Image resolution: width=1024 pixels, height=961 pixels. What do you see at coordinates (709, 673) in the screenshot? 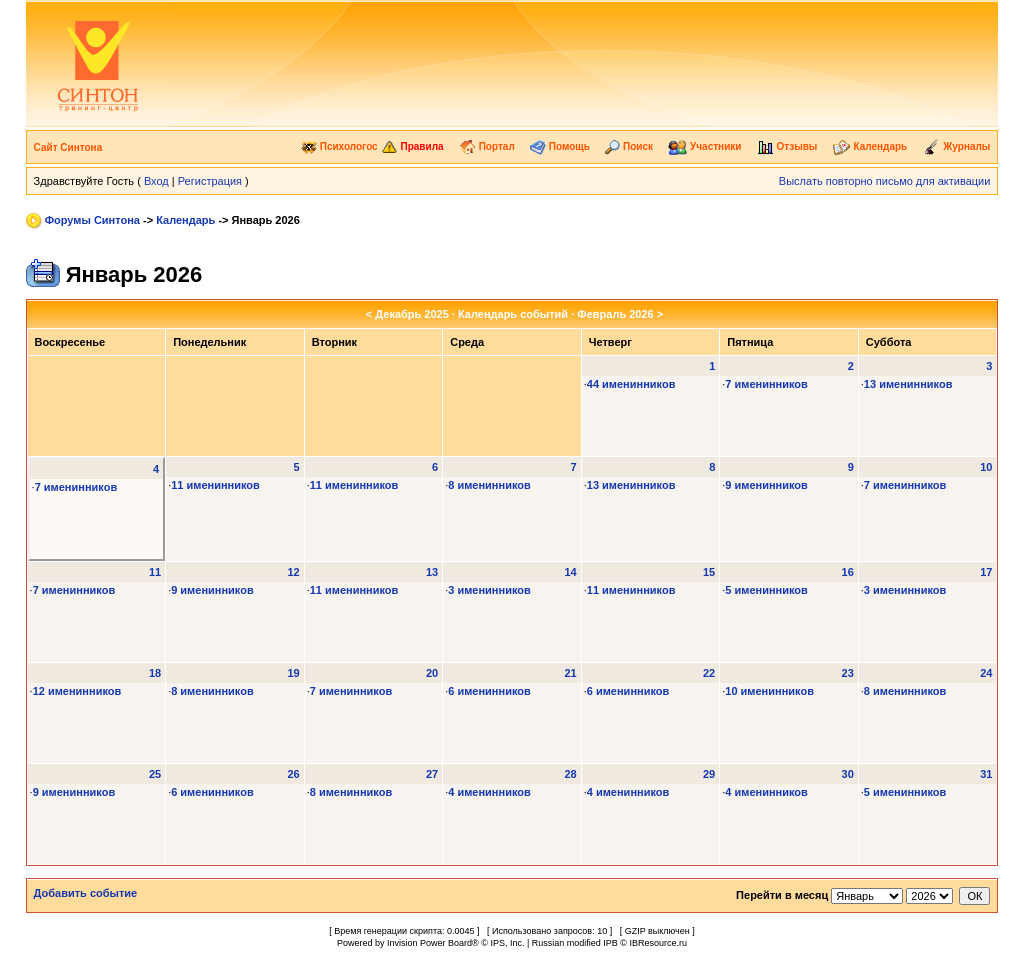
I see `22` at bounding box center [709, 673].